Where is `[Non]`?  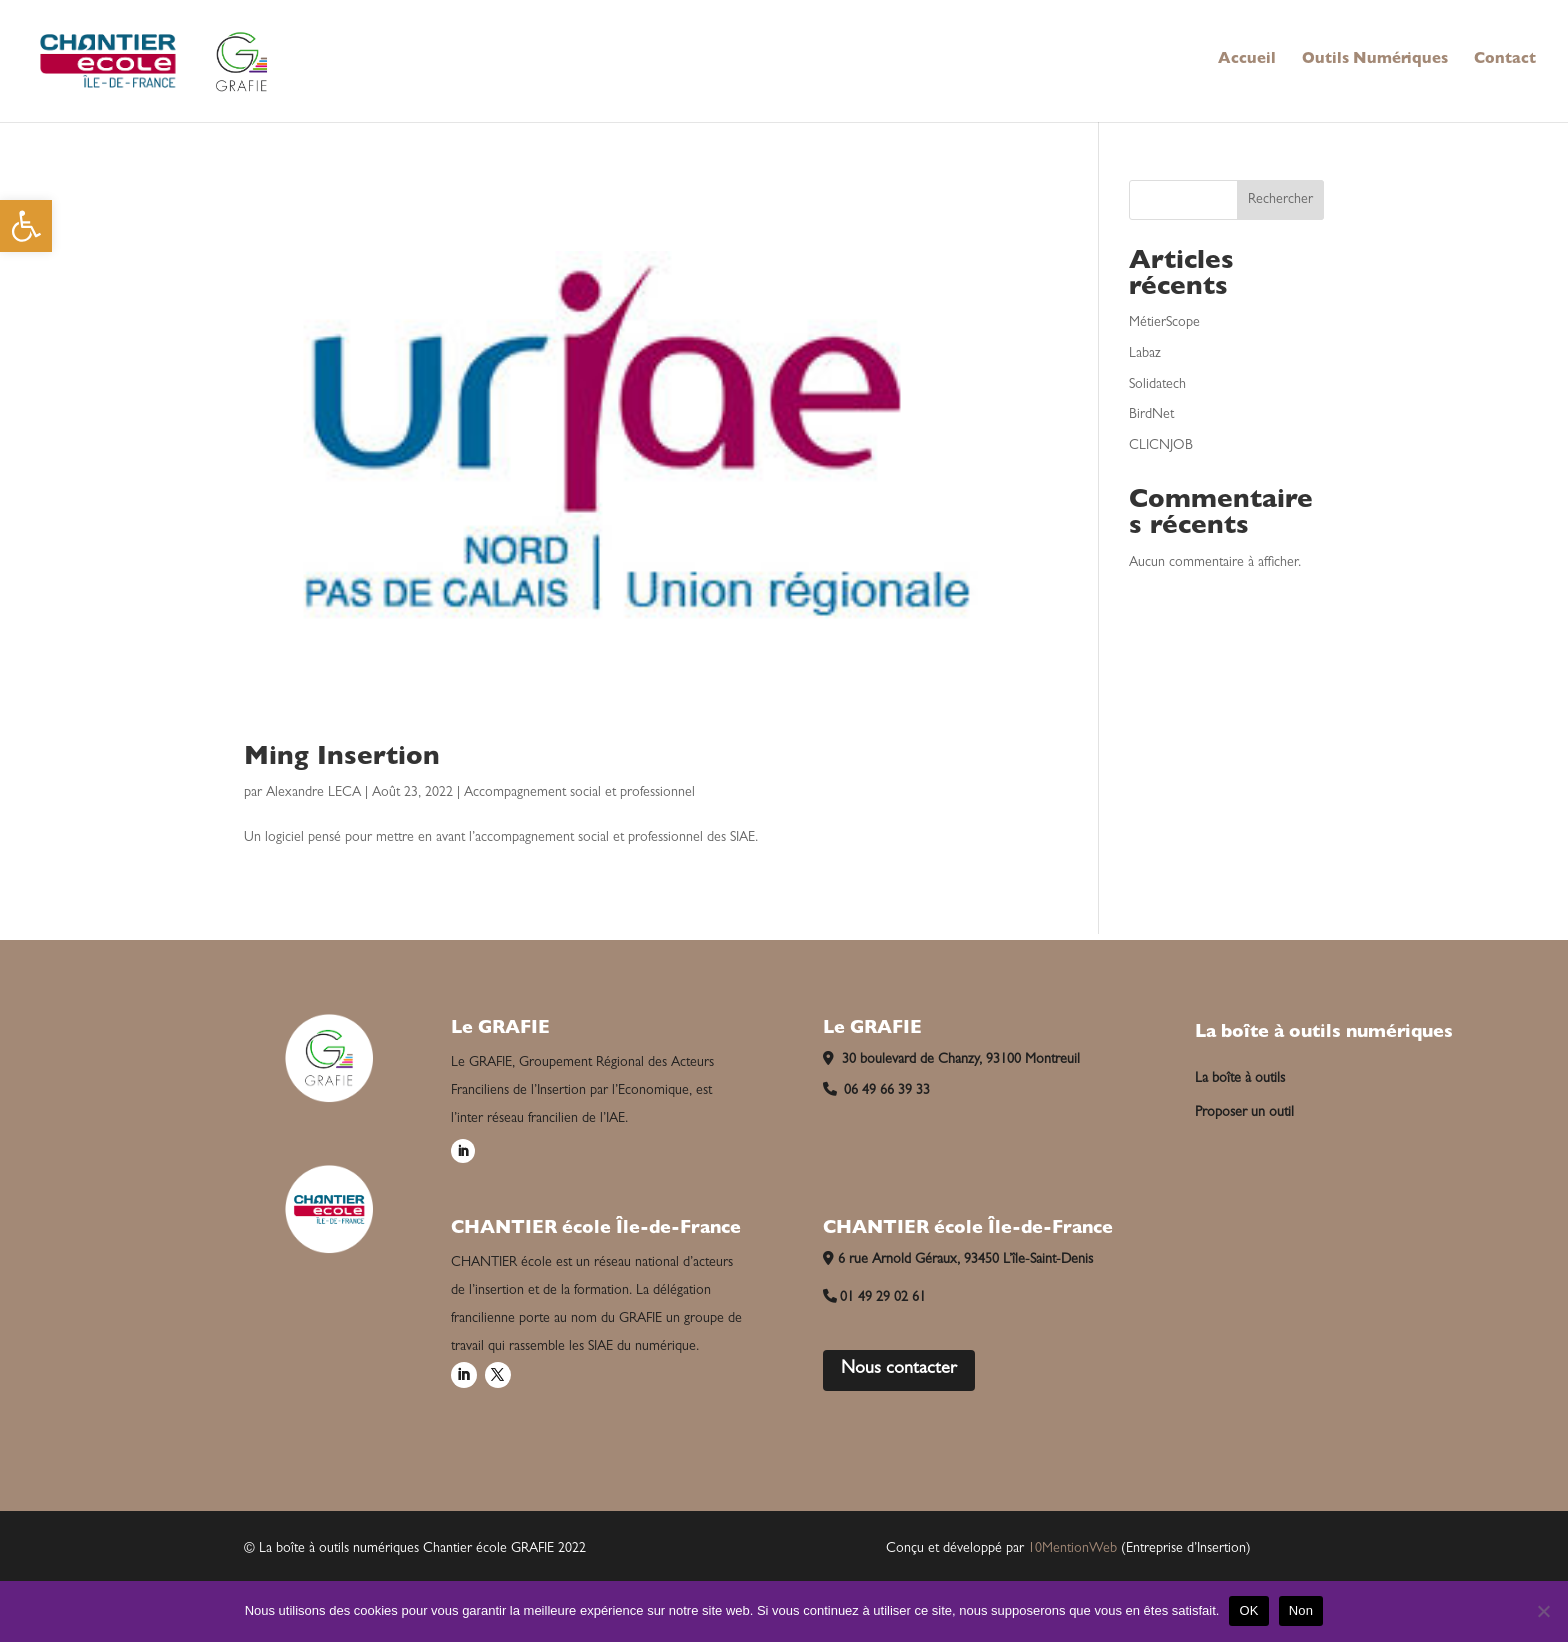 [Non] is located at coordinates (1543, 1611).